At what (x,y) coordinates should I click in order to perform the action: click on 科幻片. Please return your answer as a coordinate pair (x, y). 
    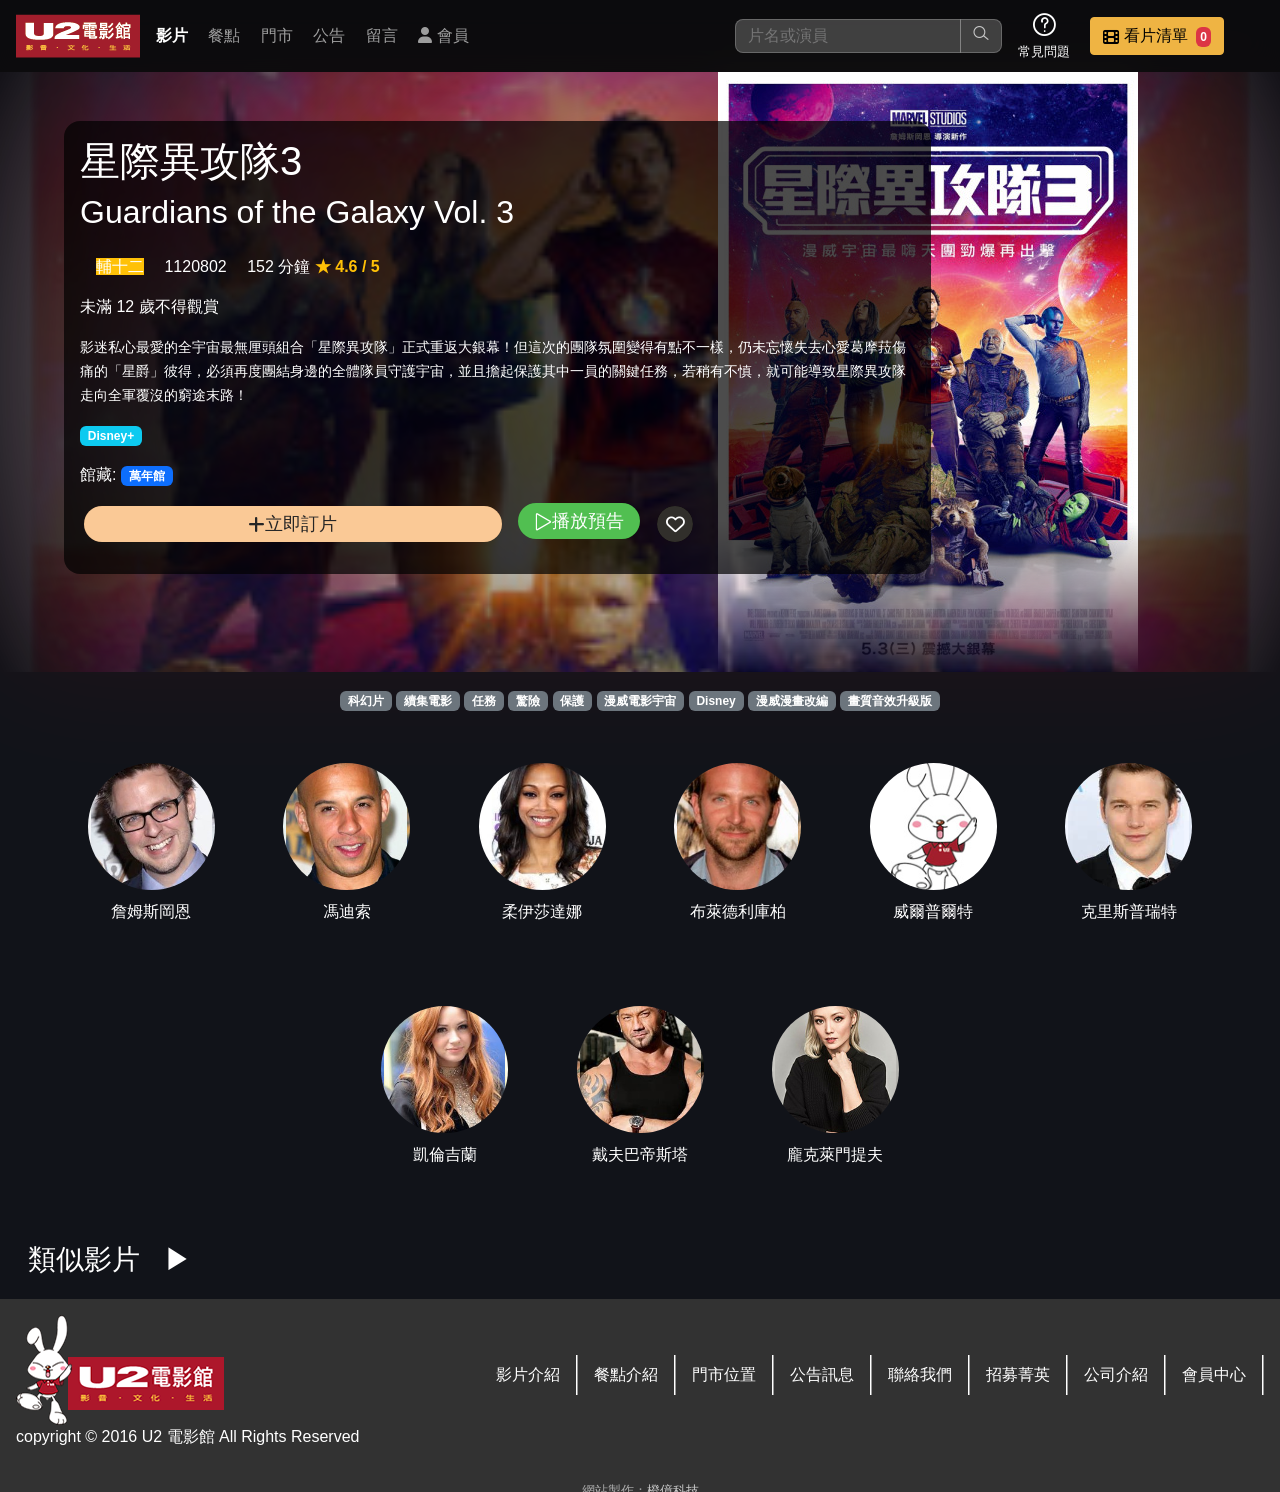
    Looking at the image, I should click on (366, 701).